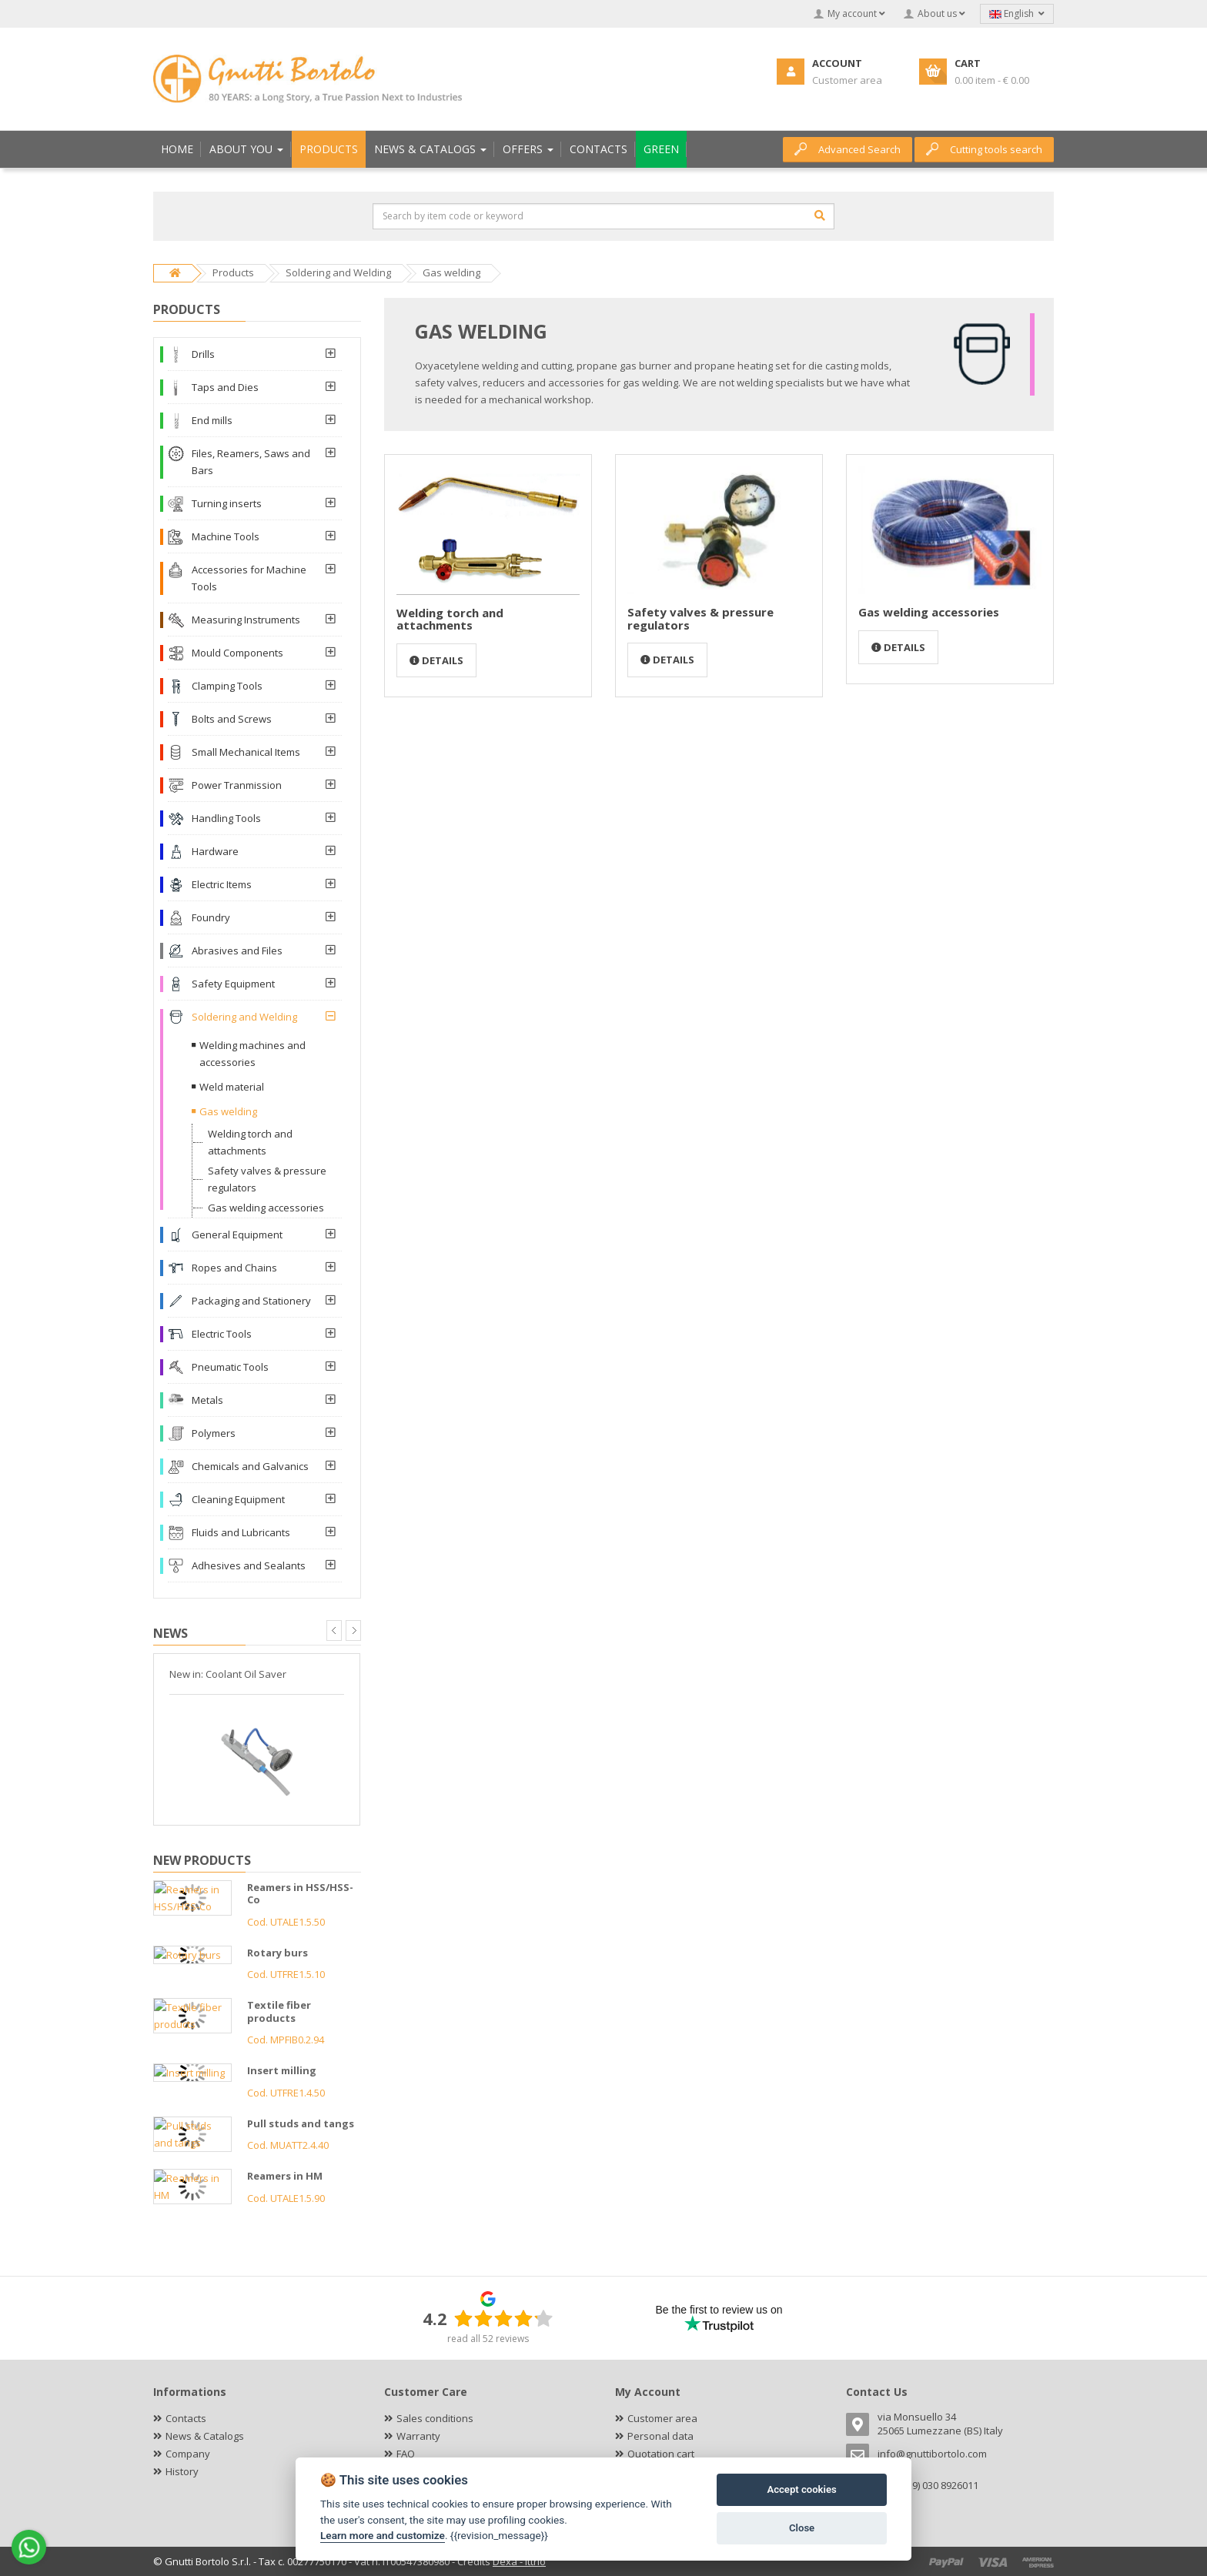 The width and height of the screenshot is (1207, 2576). Describe the element at coordinates (251, 461) in the screenshot. I see `Files, Reamers, Saws and Bars` at that location.